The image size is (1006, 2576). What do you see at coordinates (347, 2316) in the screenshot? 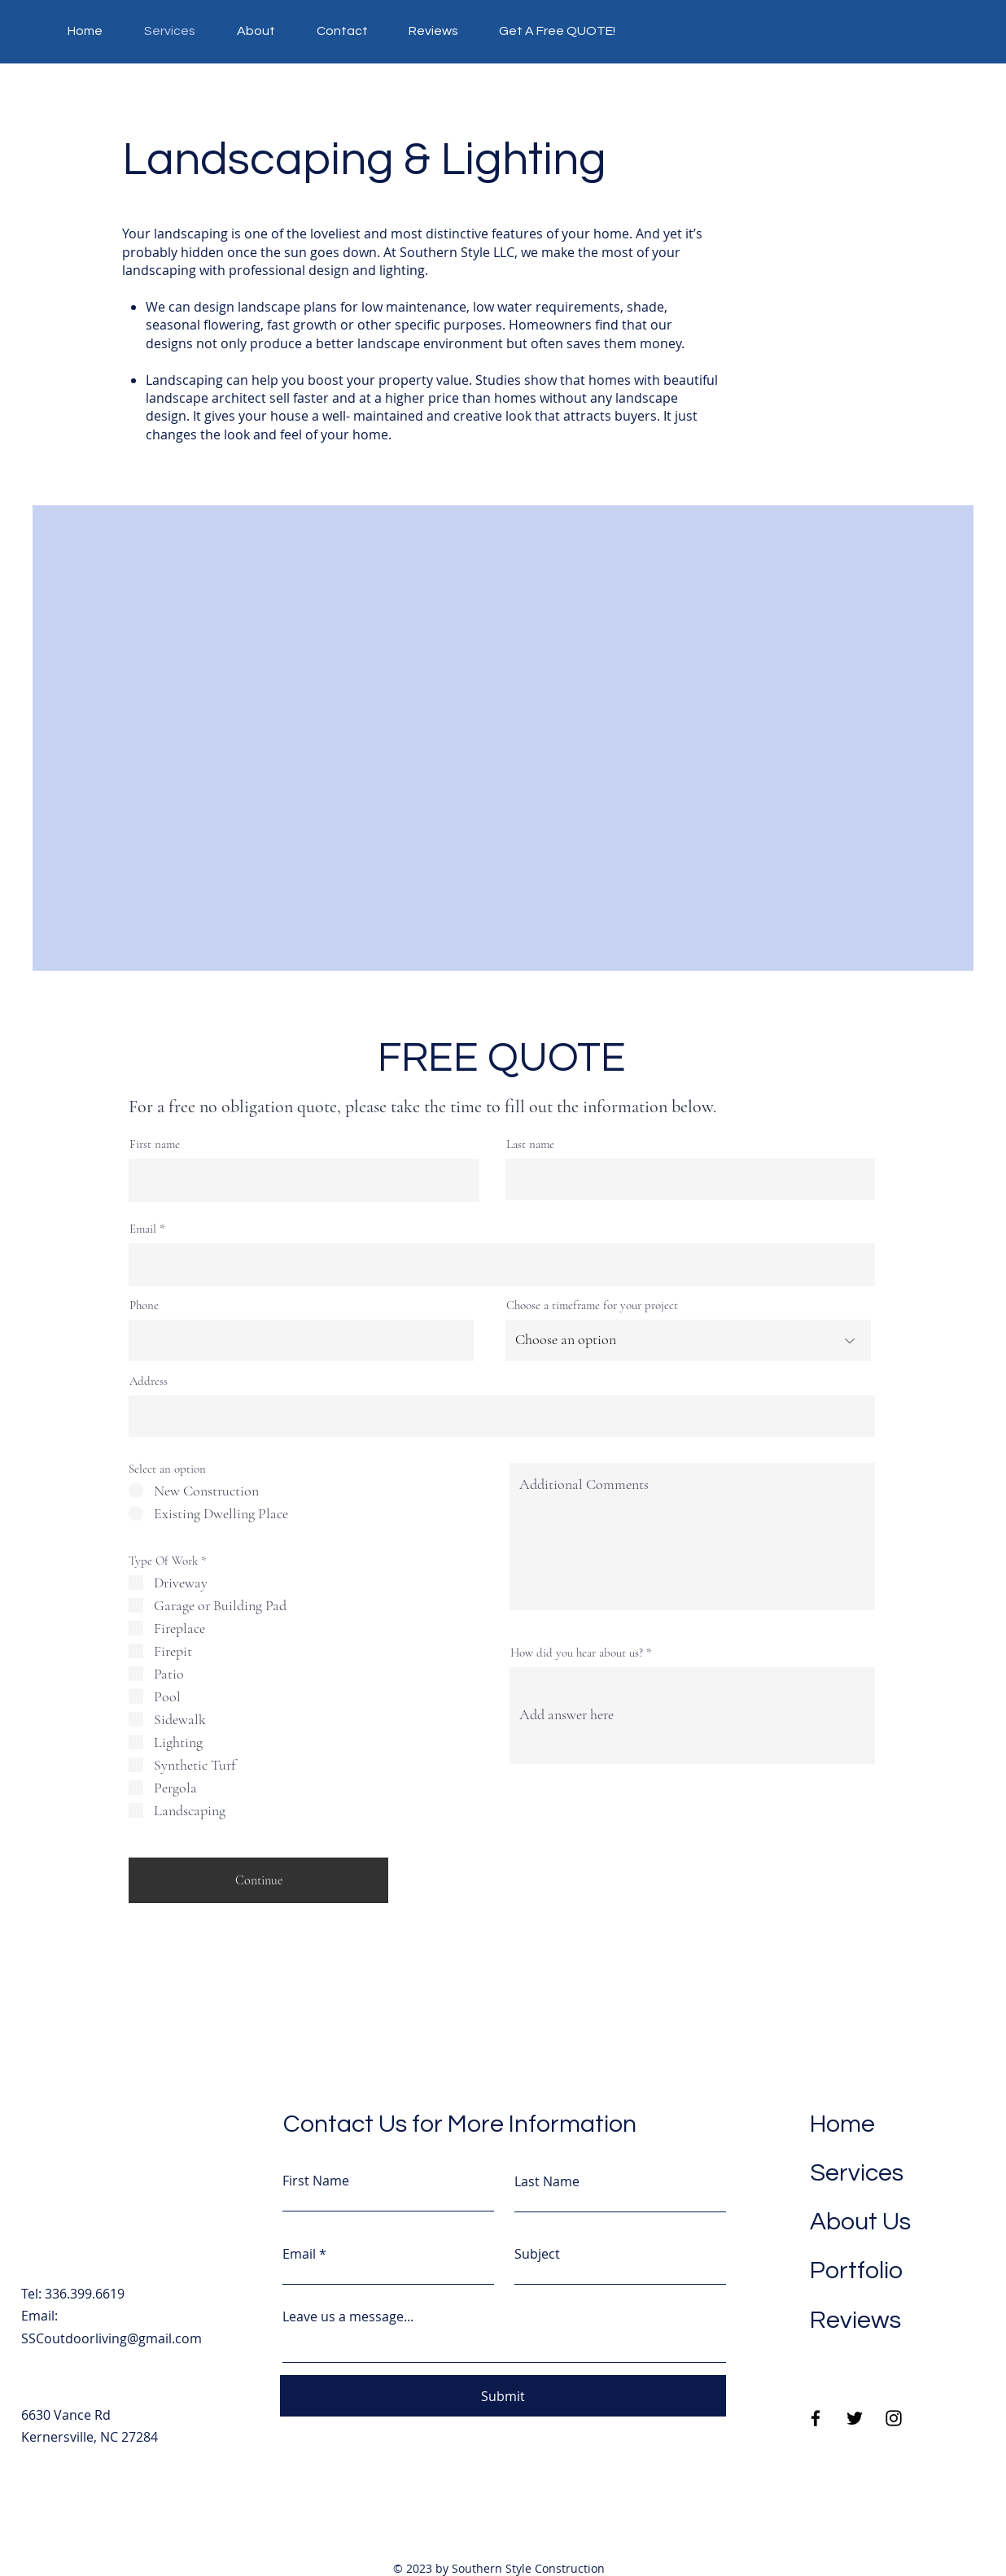
I see `Leave us a message...` at bounding box center [347, 2316].